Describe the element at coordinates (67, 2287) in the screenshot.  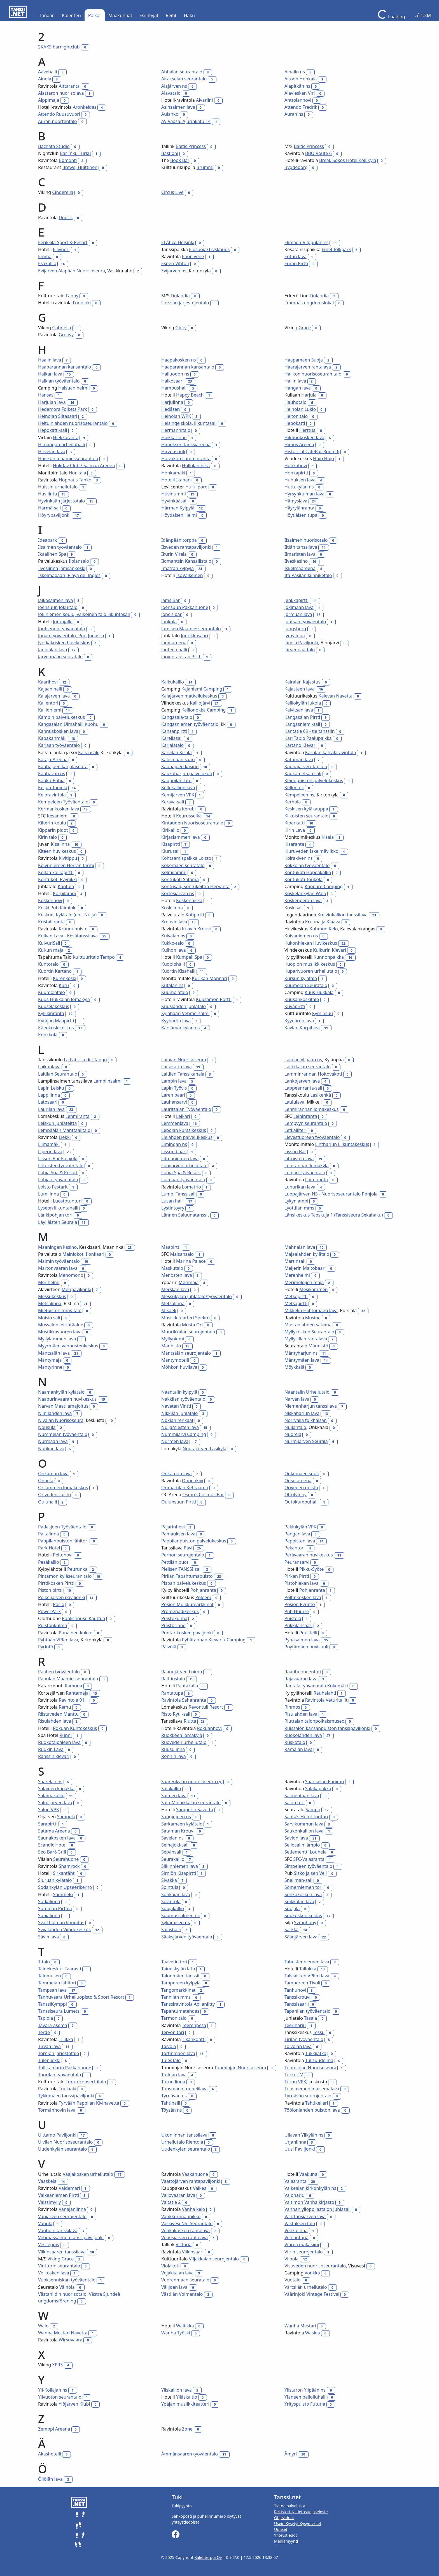
I see `Väinölä` at that location.